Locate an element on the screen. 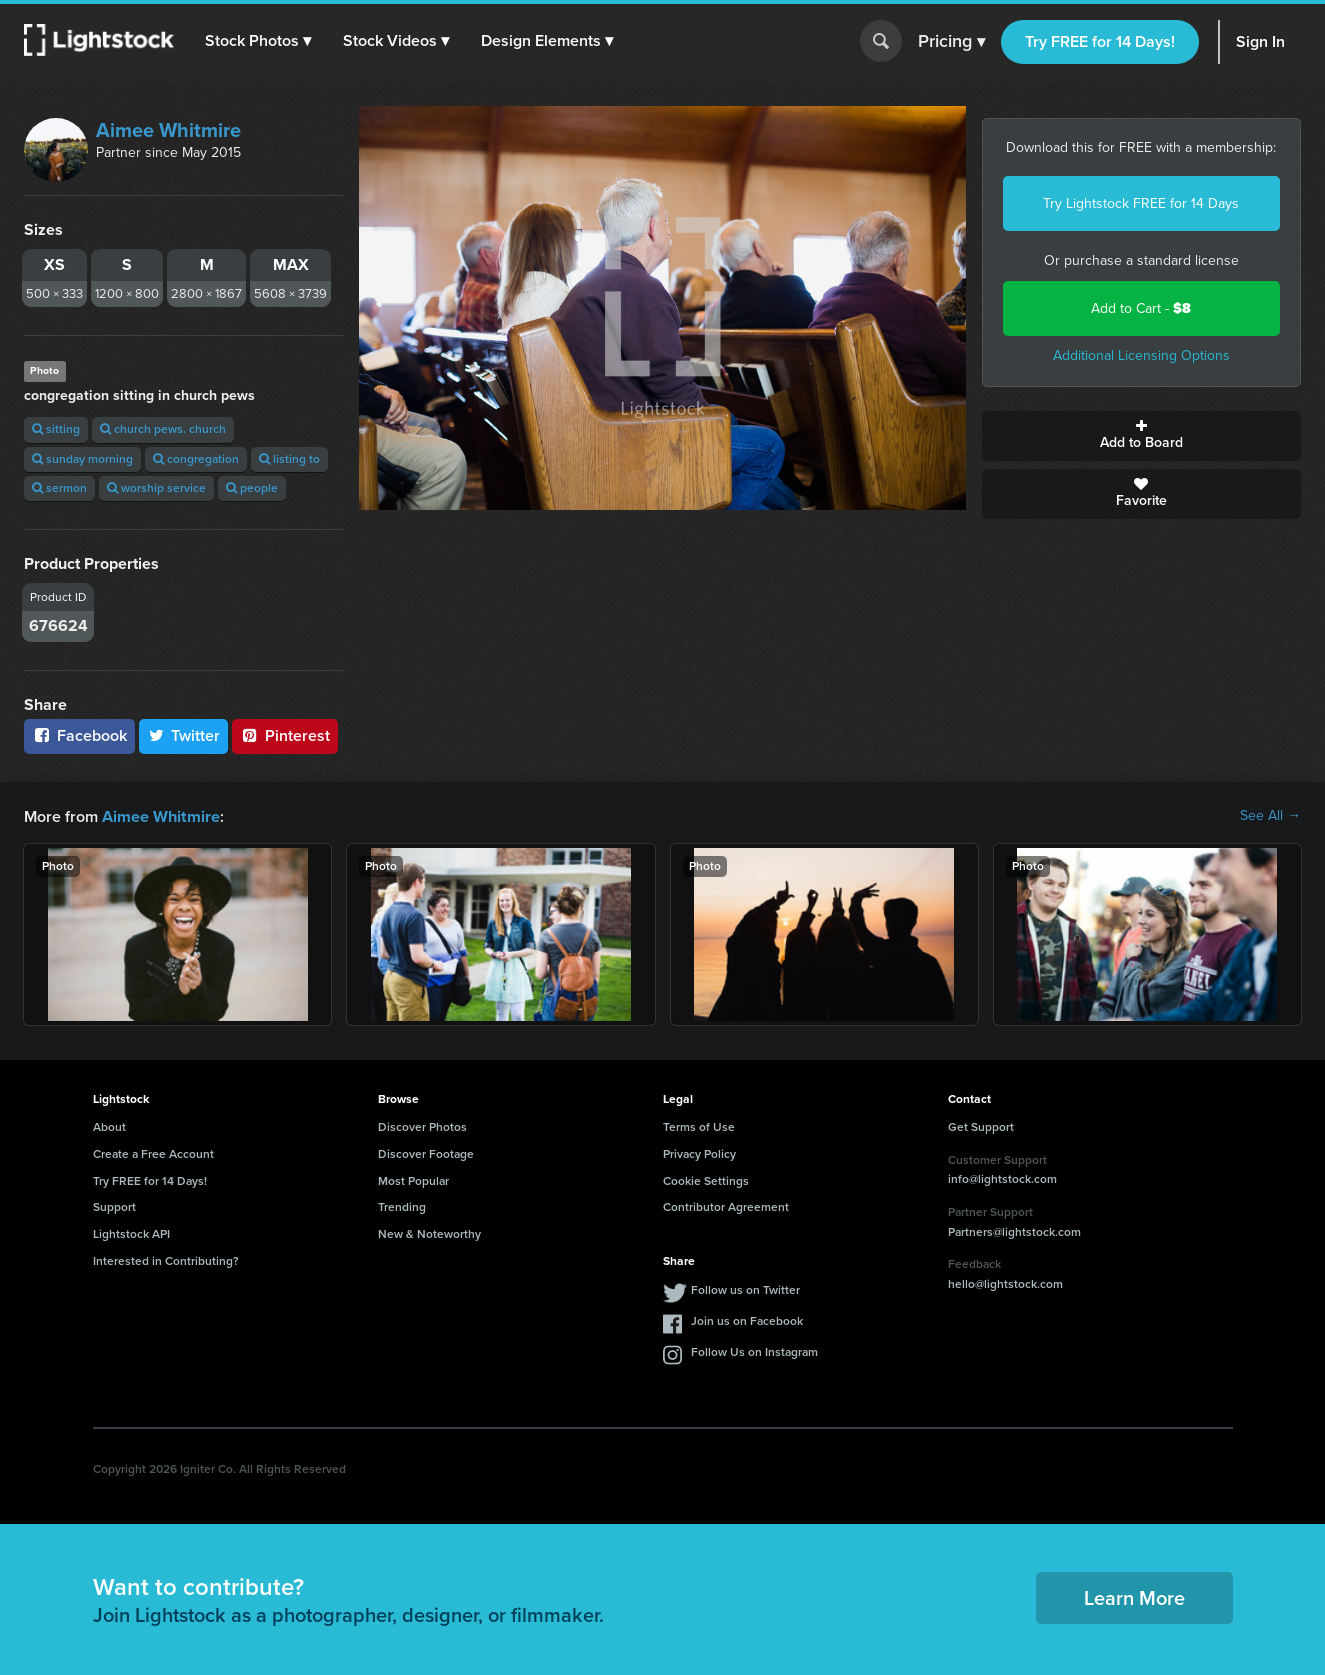 The width and height of the screenshot is (1325, 1675). Trending is located at coordinates (402, 1206).